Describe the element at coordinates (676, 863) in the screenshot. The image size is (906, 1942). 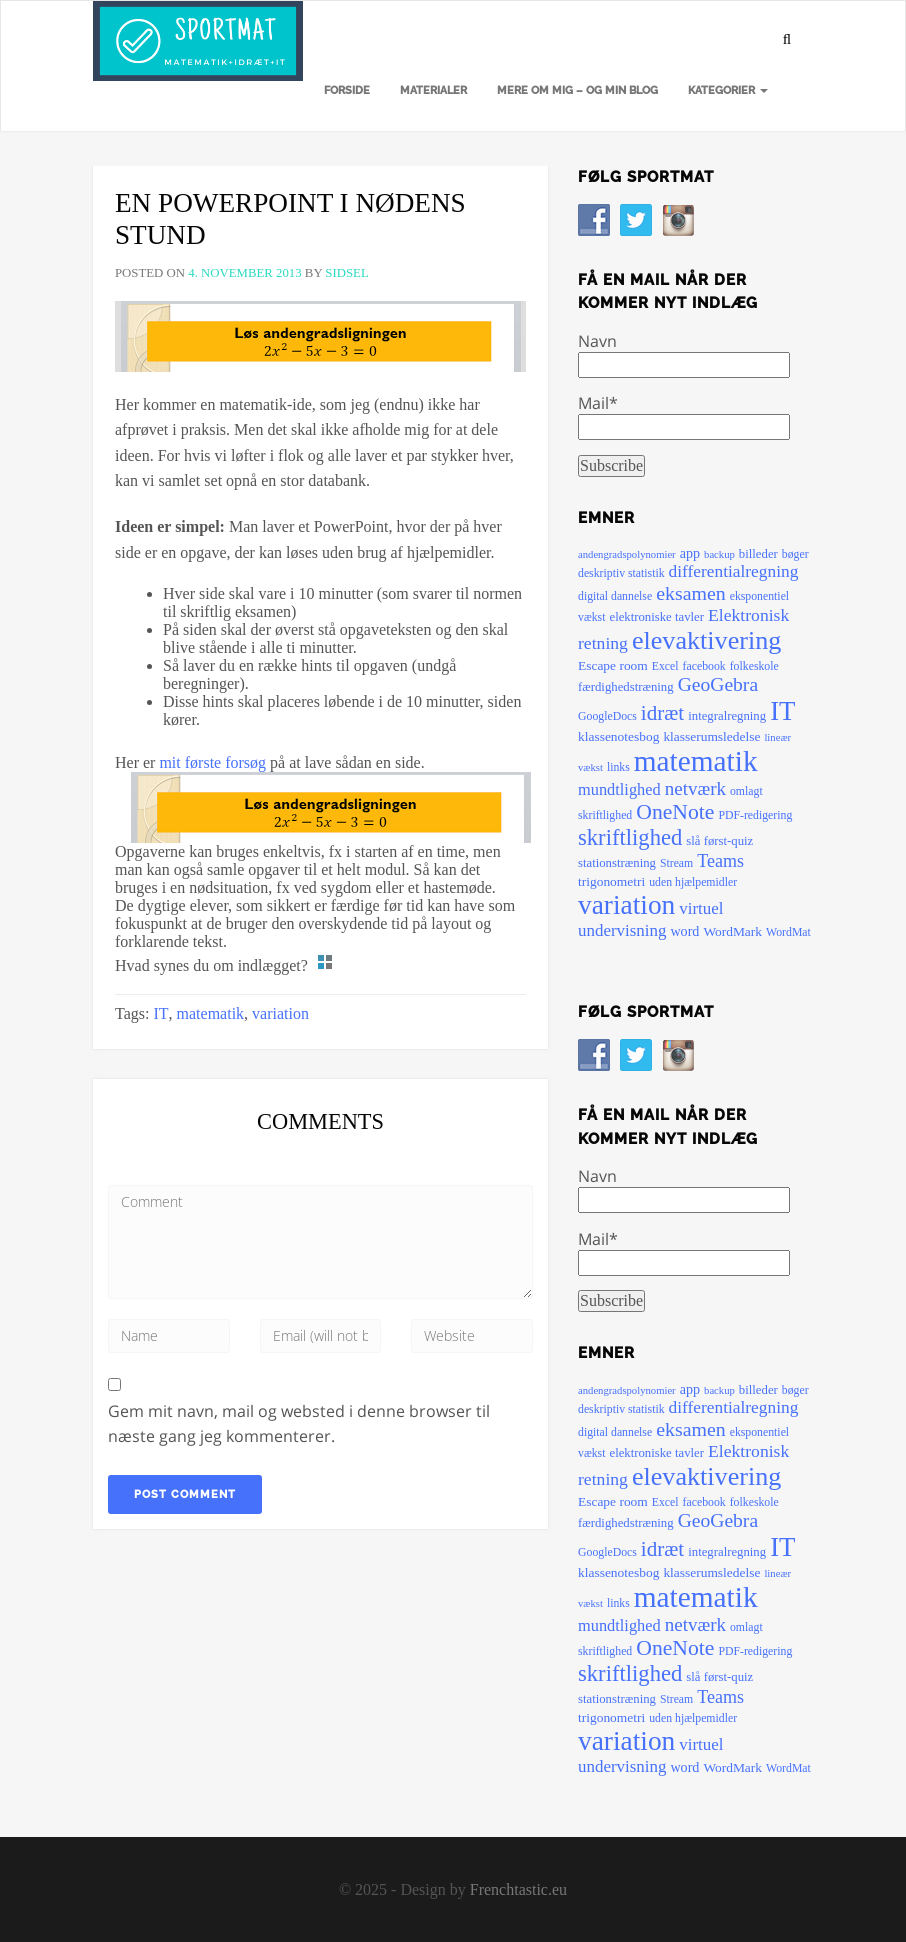
I see `Stream [Stream (5 elementer)]` at that location.